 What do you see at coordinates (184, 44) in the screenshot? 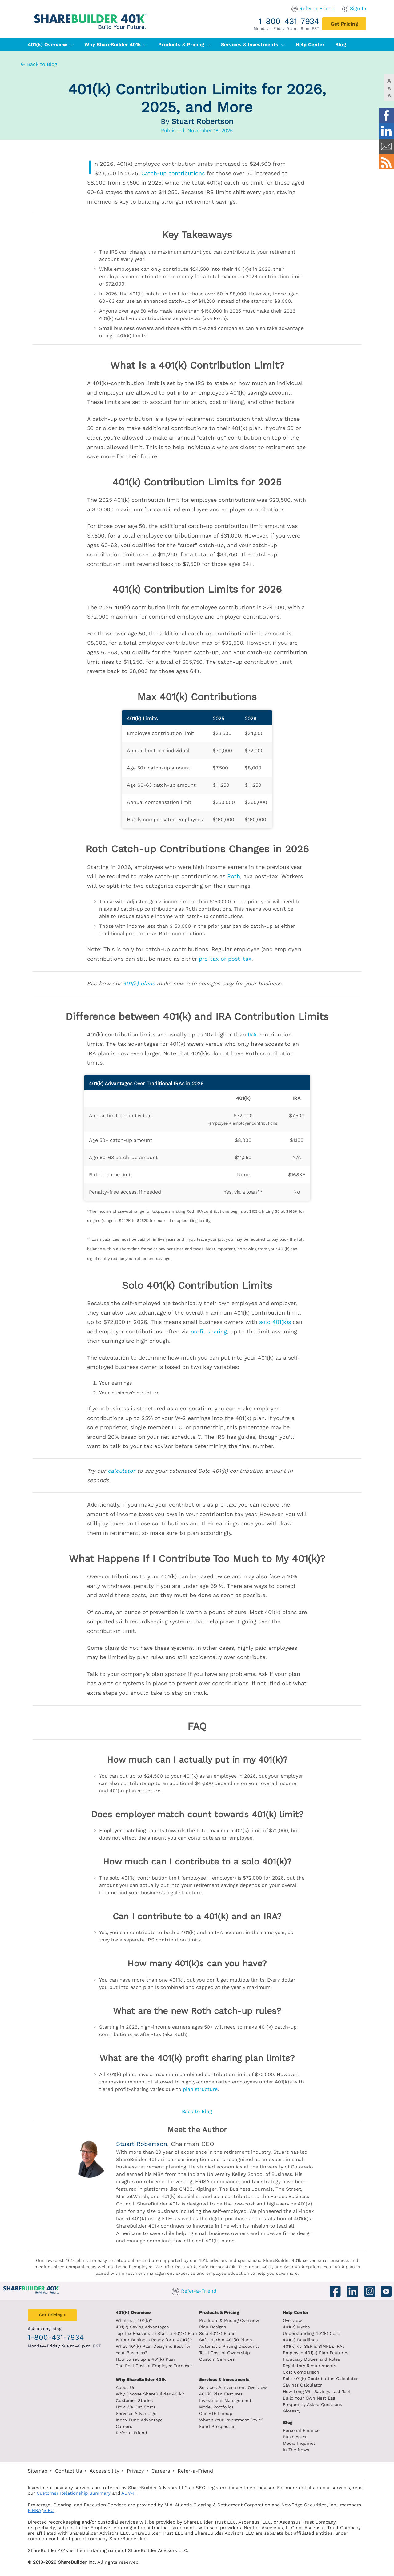
I see `Products & Pricing` at bounding box center [184, 44].